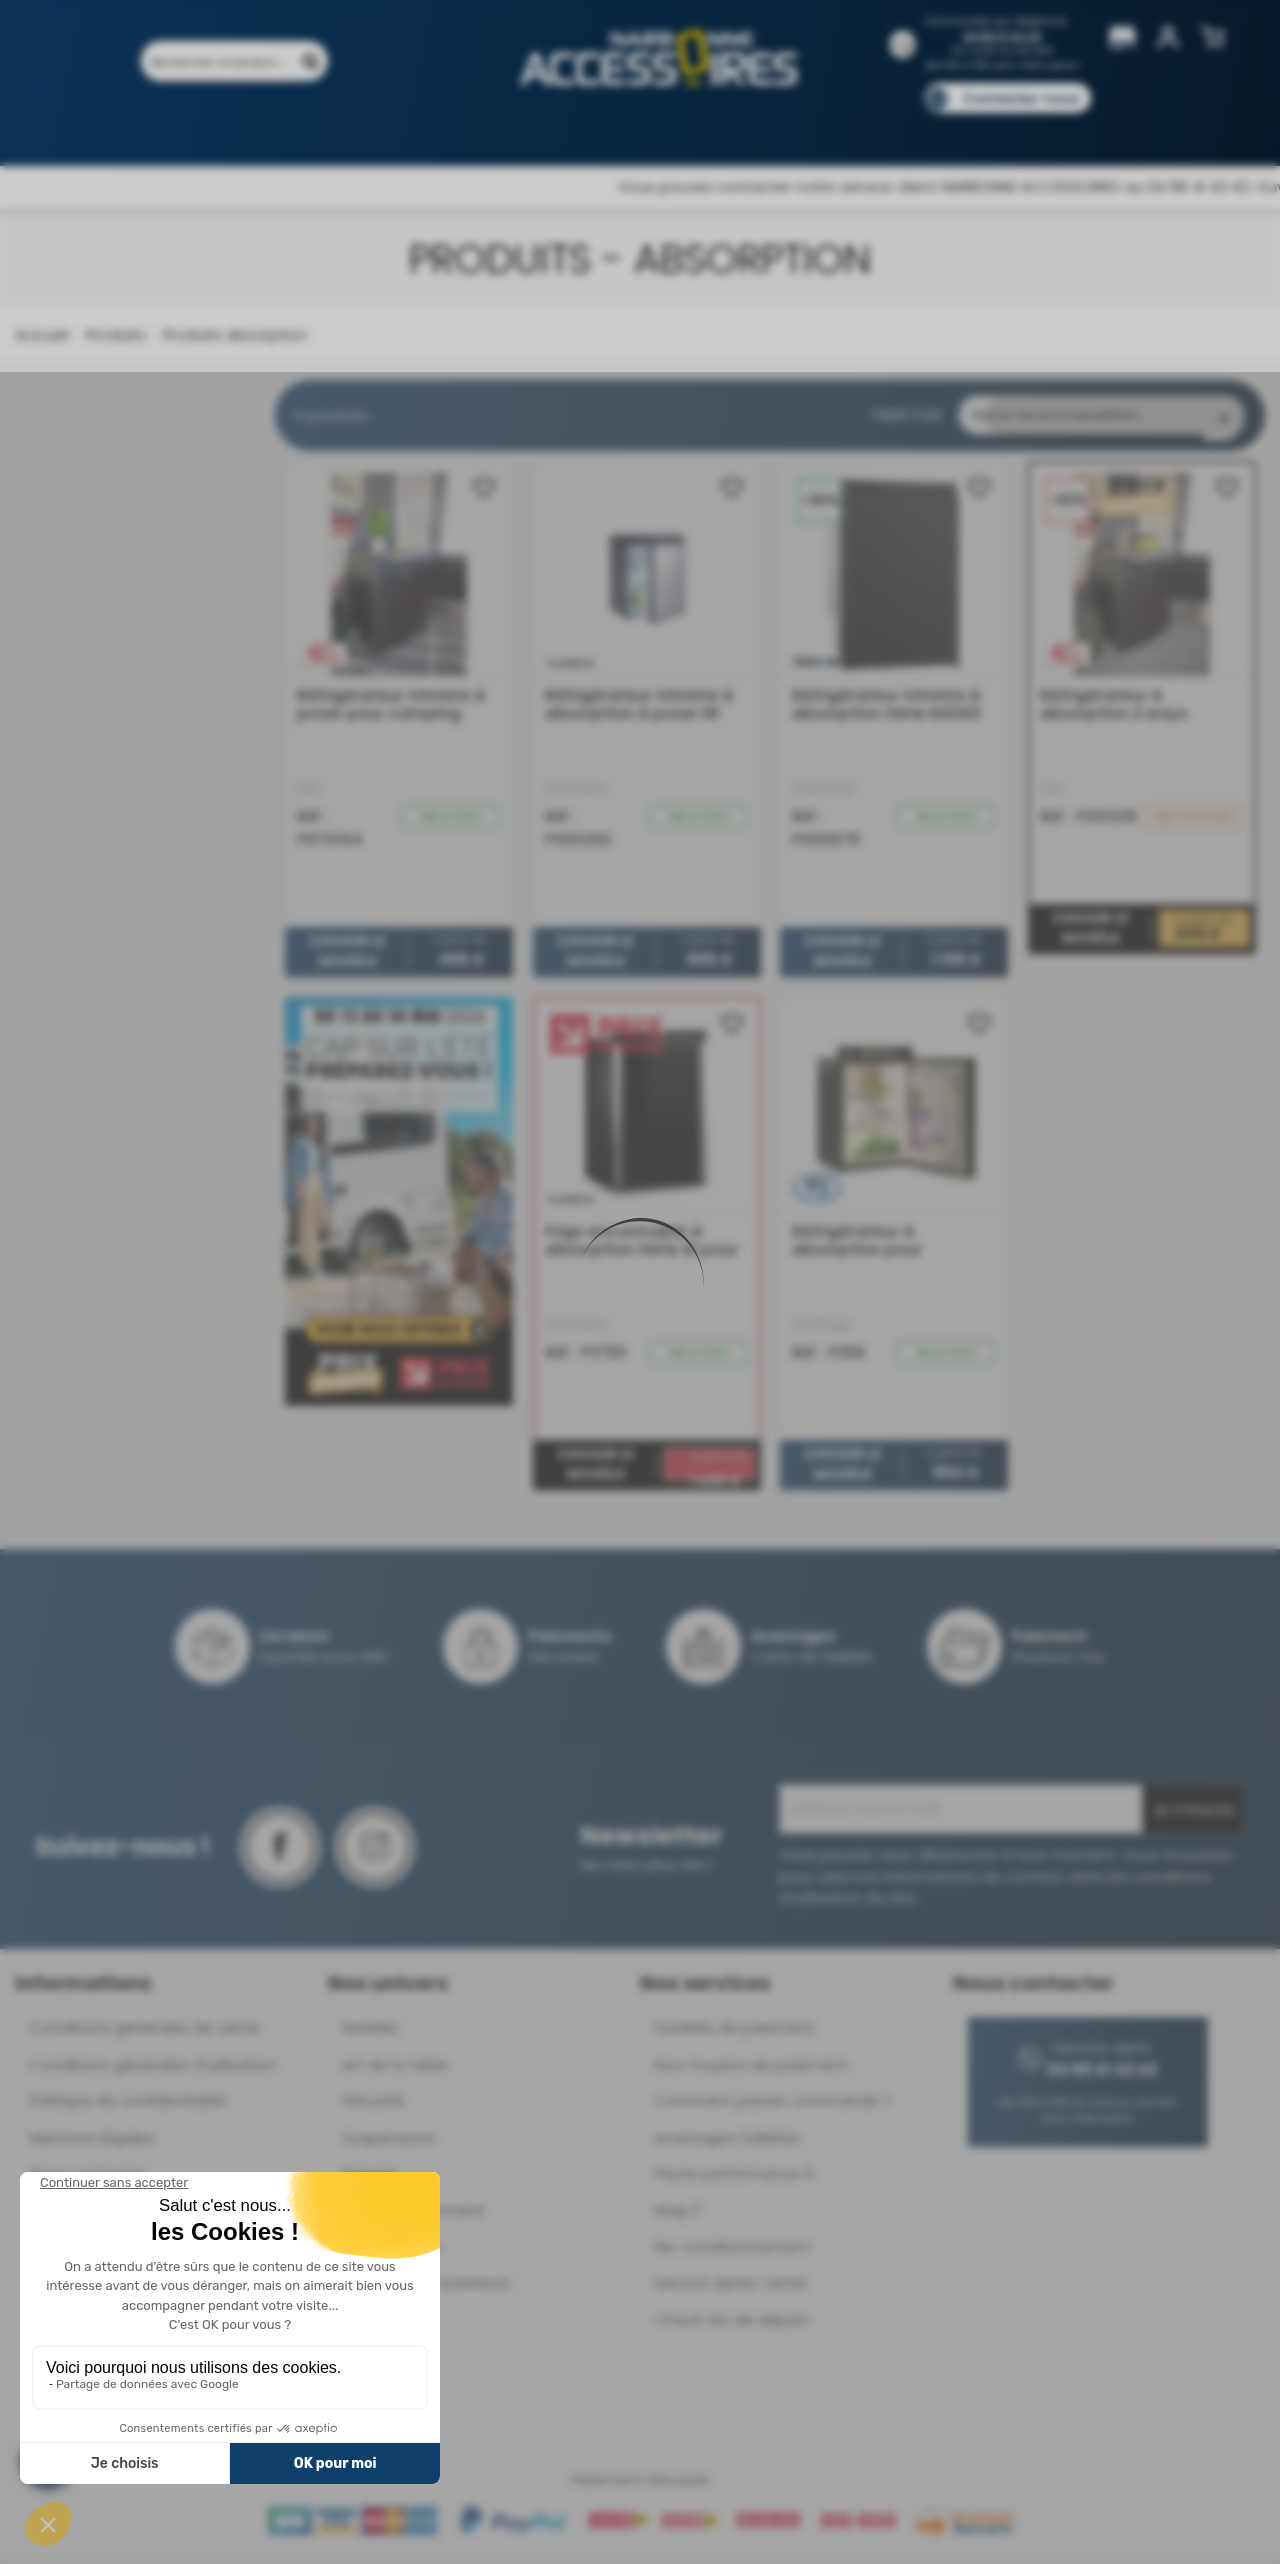 This screenshot has width=1280, height=2564. I want to click on 04 68 41 42 42, so click(1002, 36).